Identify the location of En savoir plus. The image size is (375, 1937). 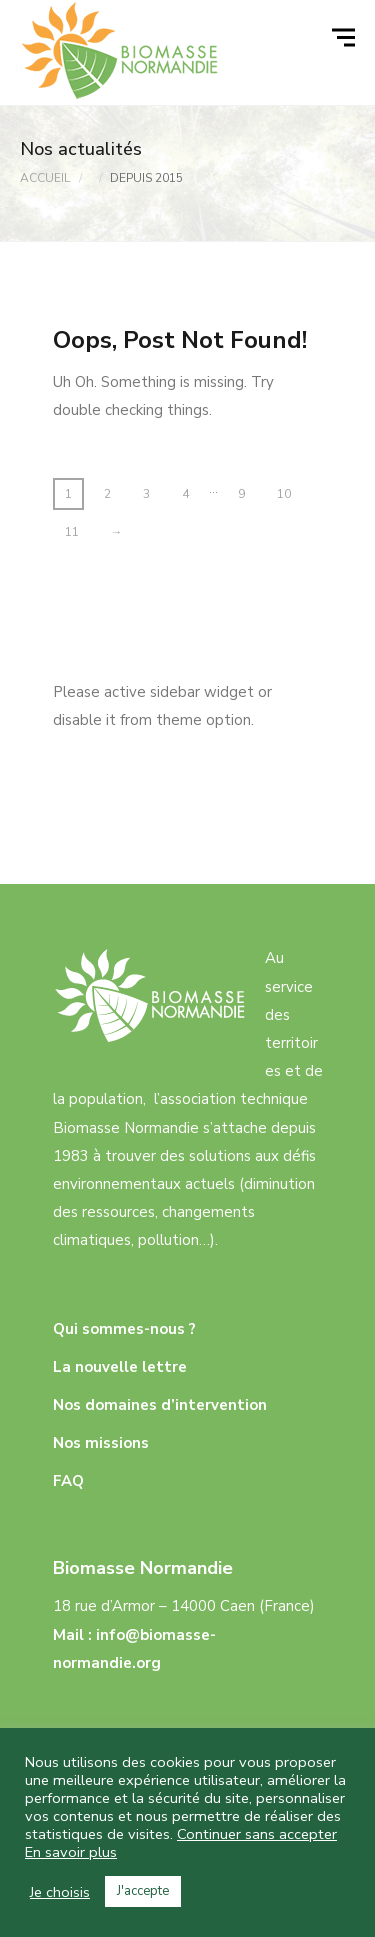
(71, 1852).